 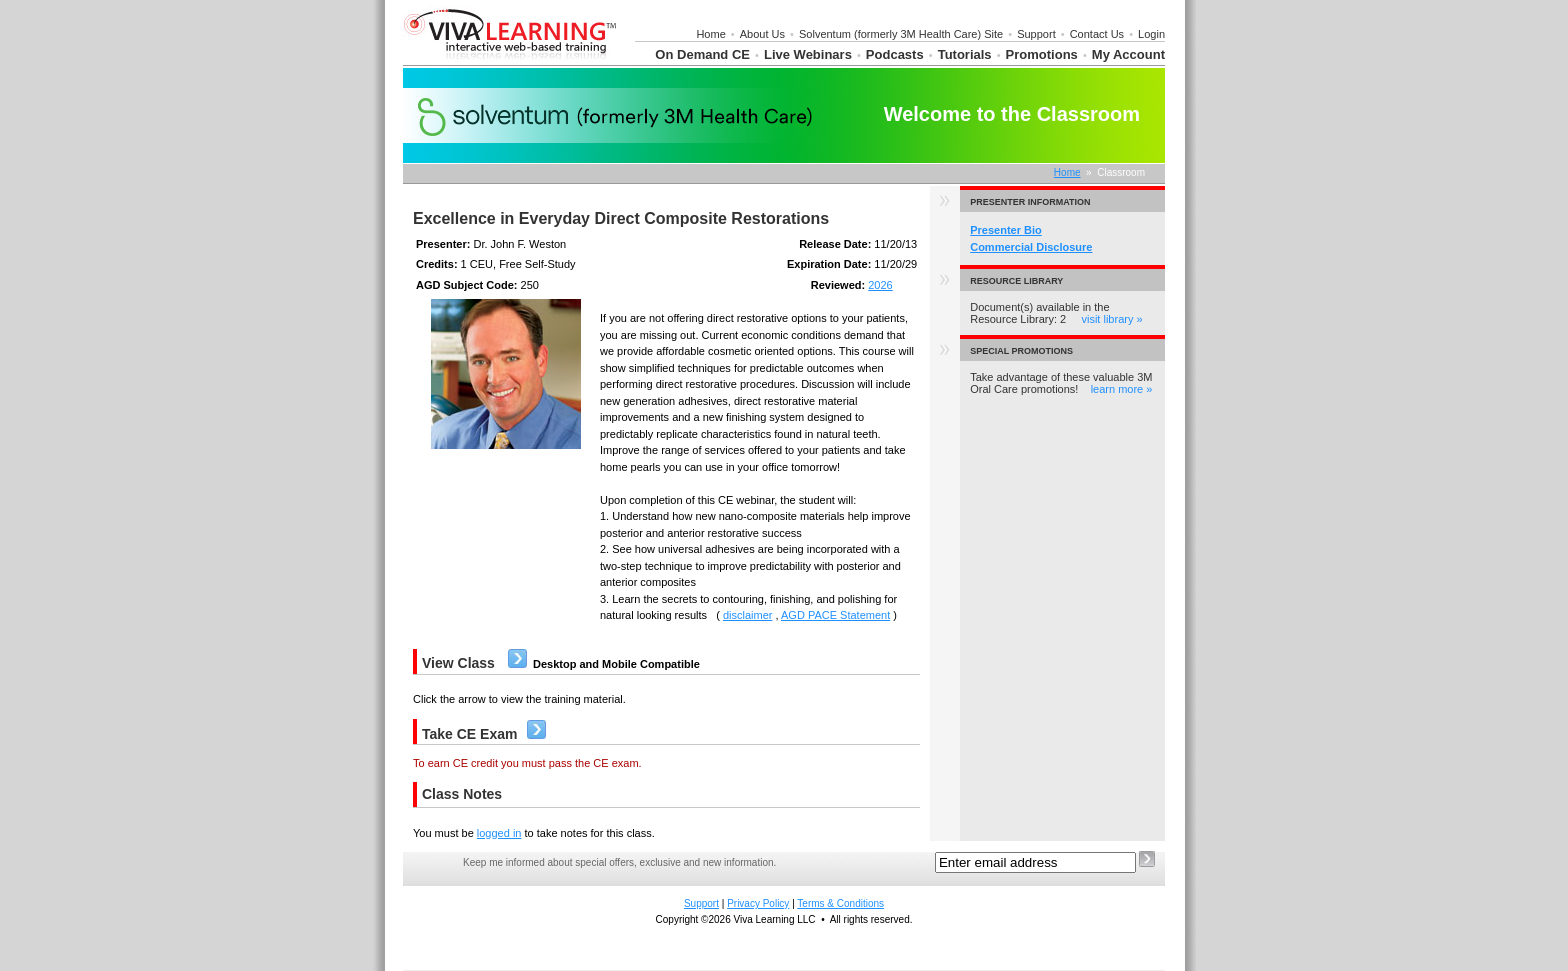 I want to click on learn more », so click(x=1122, y=389).